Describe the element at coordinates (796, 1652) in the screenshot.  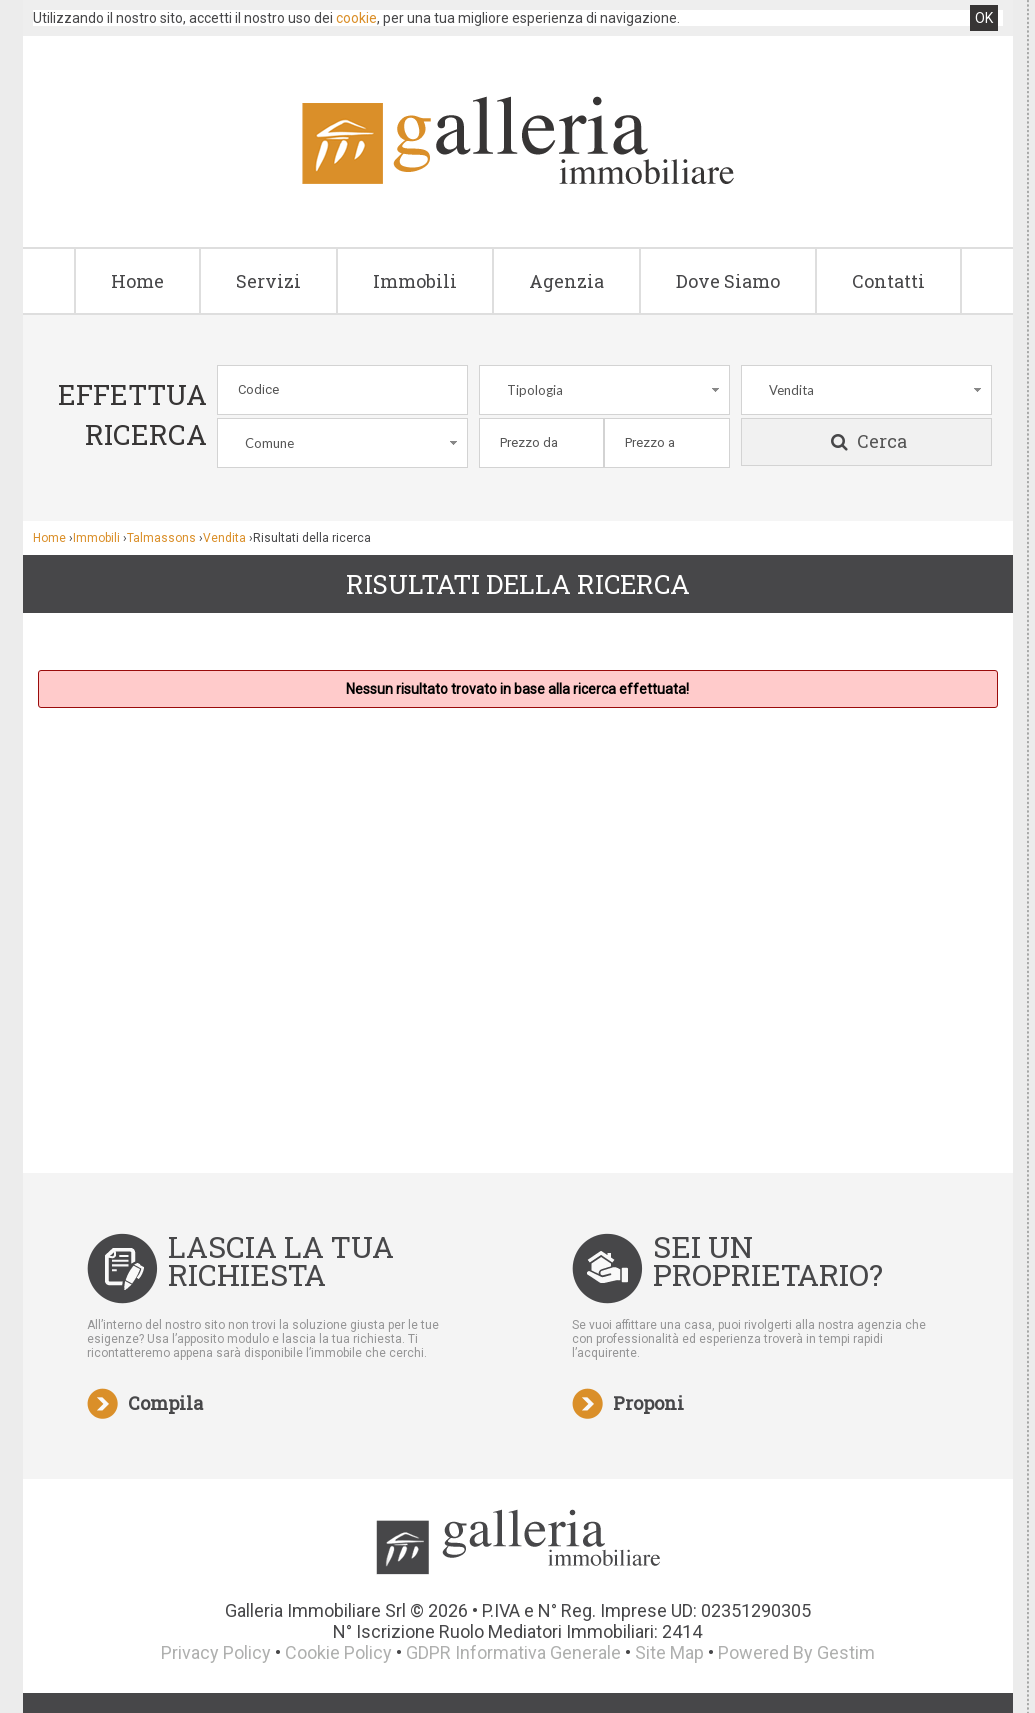
I see `Powered By Gestim` at that location.